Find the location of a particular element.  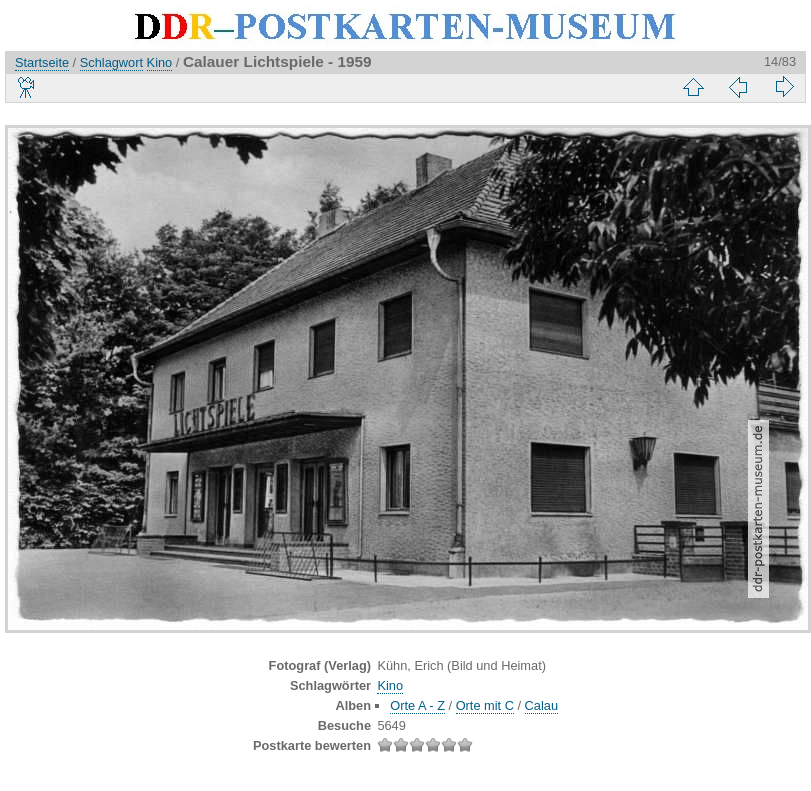

Orte A - Z is located at coordinates (417, 705).